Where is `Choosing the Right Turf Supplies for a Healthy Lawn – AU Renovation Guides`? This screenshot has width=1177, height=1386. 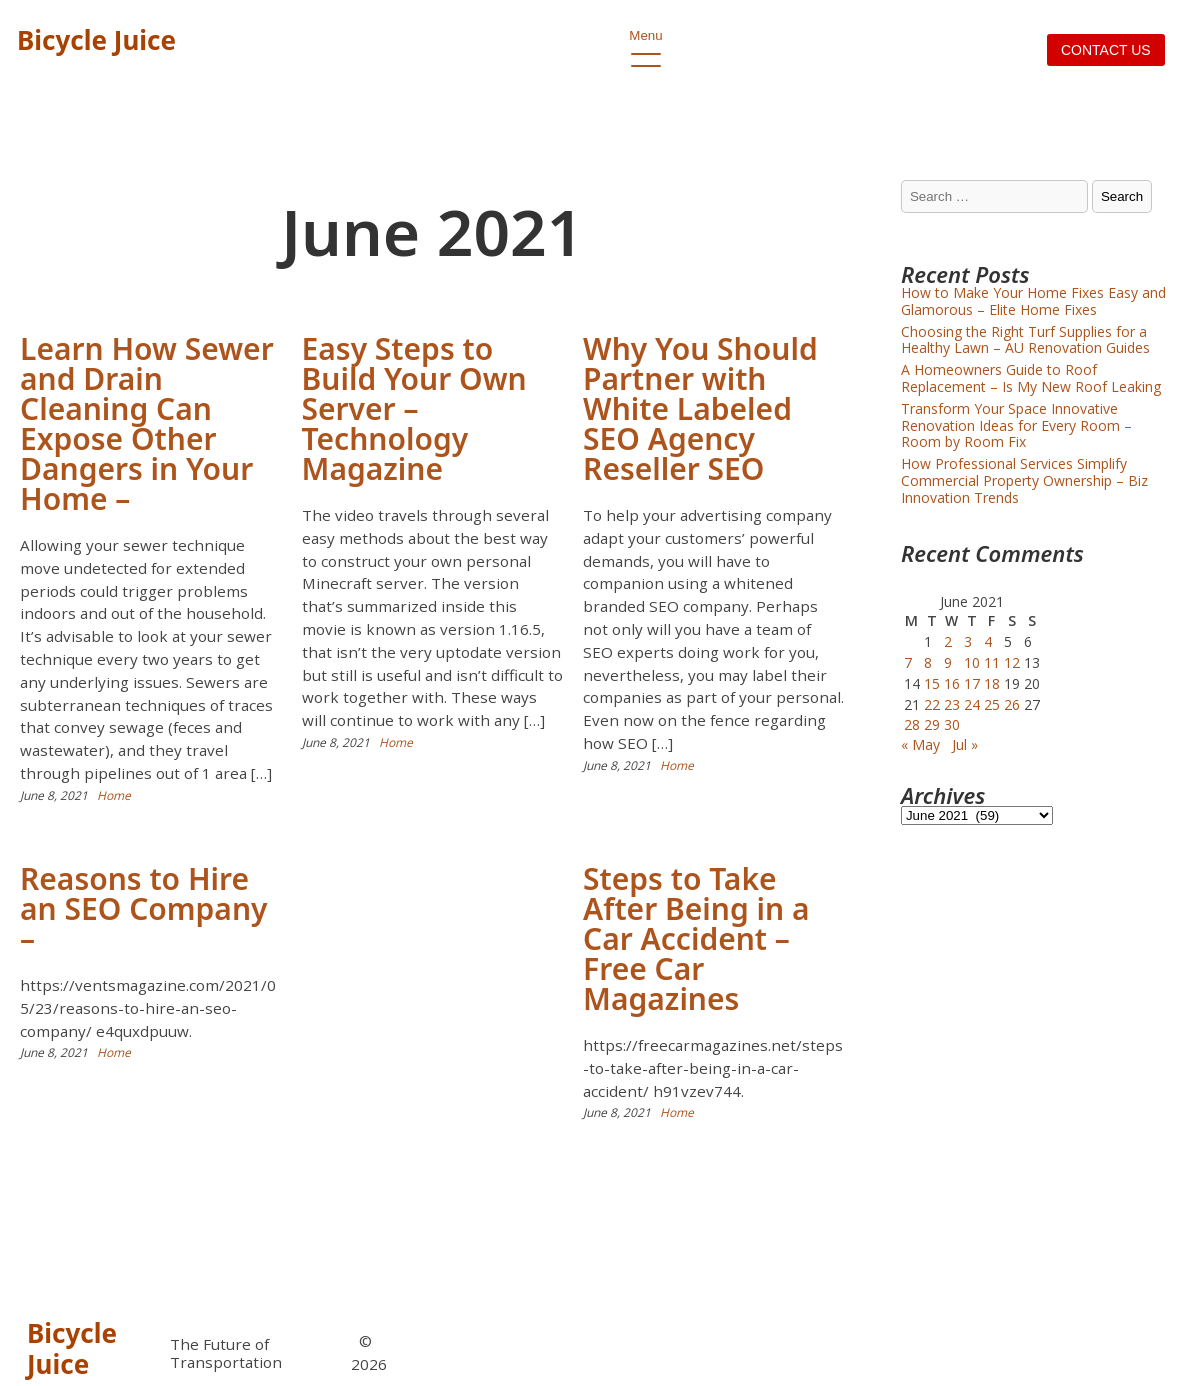
Choosing the Right Turf Supplies for a Healthy Lawn – AU Renovation Guides is located at coordinates (1025, 340).